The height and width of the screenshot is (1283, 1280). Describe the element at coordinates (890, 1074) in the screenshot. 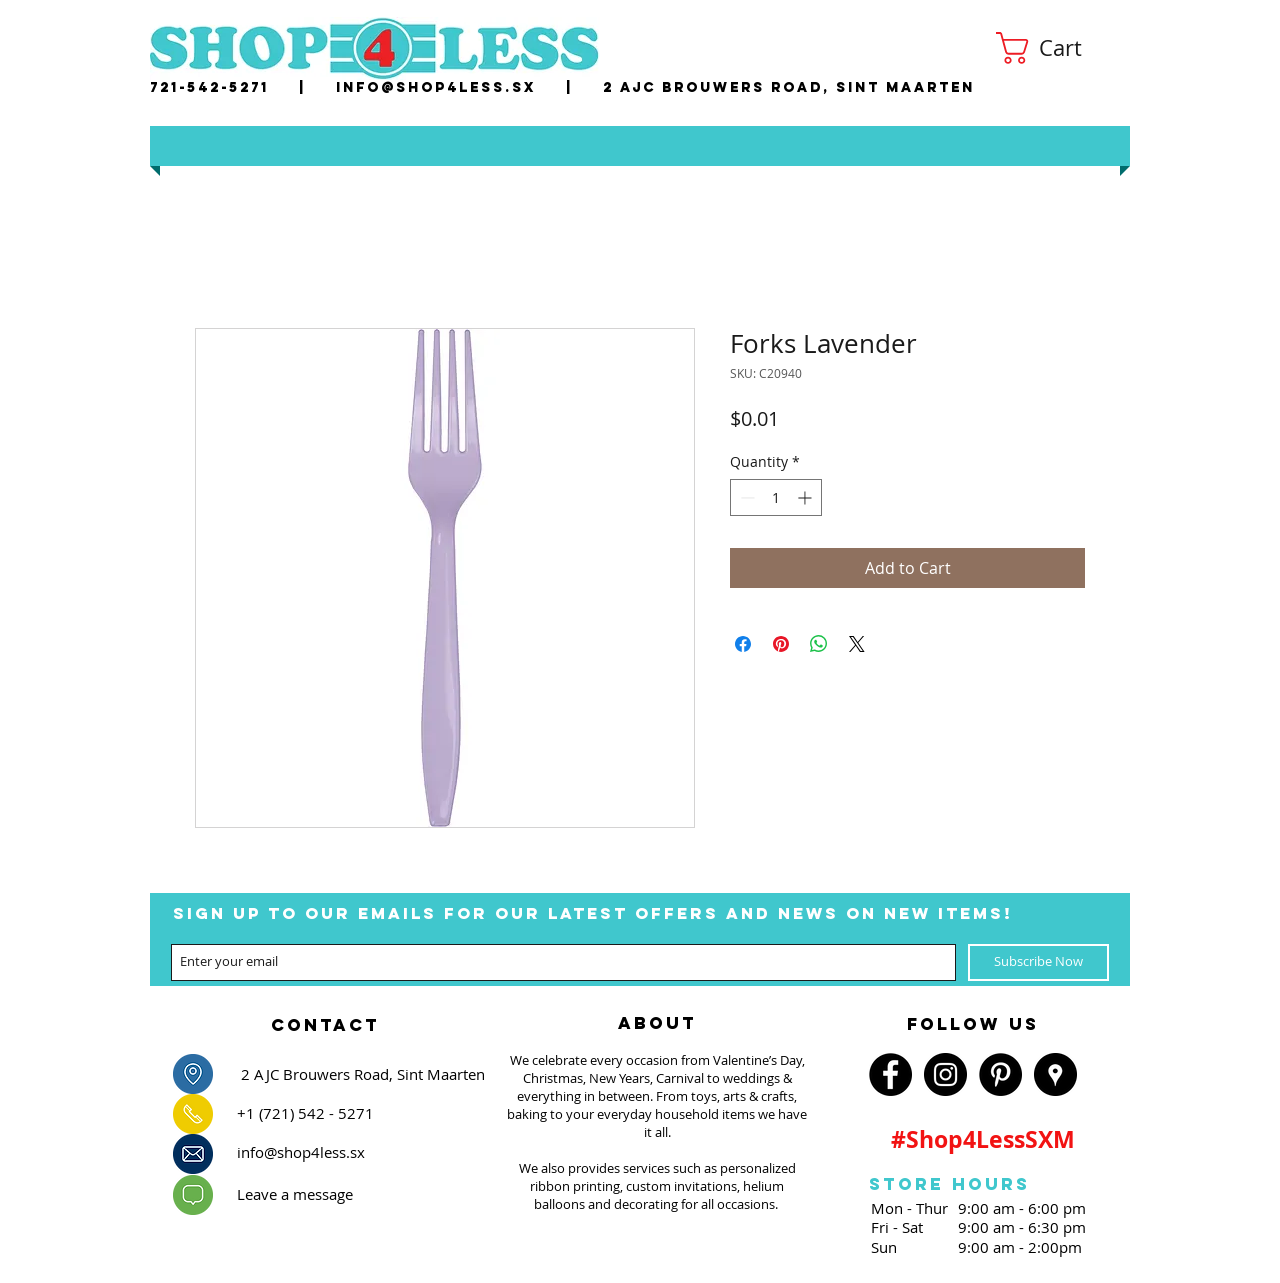

I see `[Facebook - Black Circle]` at that location.